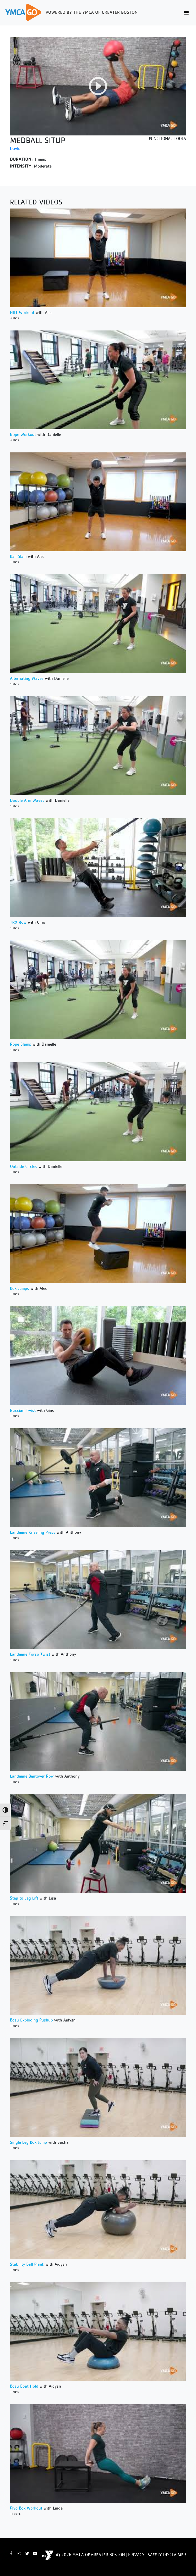 The width and height of the screenshot is (196, 2576). What do you see at coordinates (186, 13) in the screenshot?
I see `[Toggle navigation]` at bounding box center [186, 13].